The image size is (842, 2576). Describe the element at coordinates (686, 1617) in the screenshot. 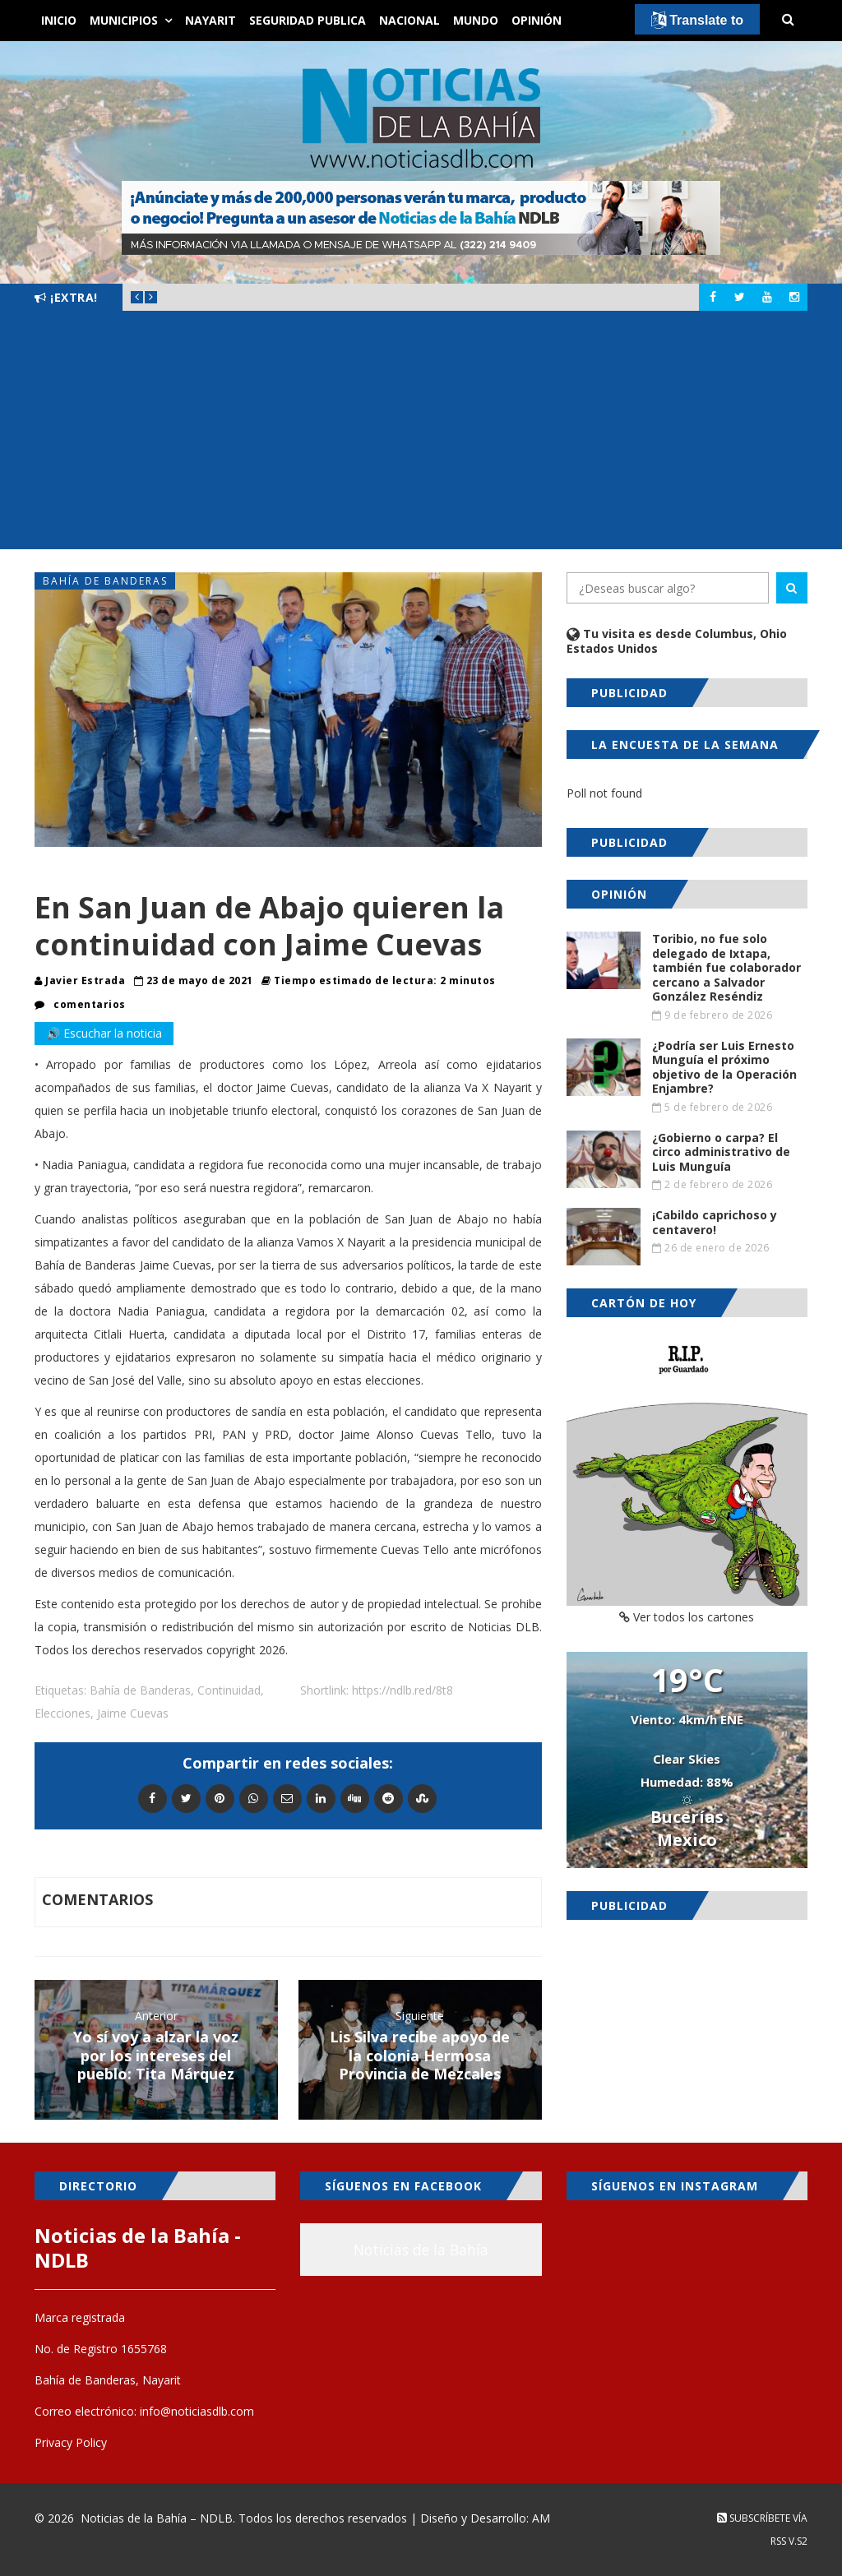

I see `Ver todos los cartones` at that location.